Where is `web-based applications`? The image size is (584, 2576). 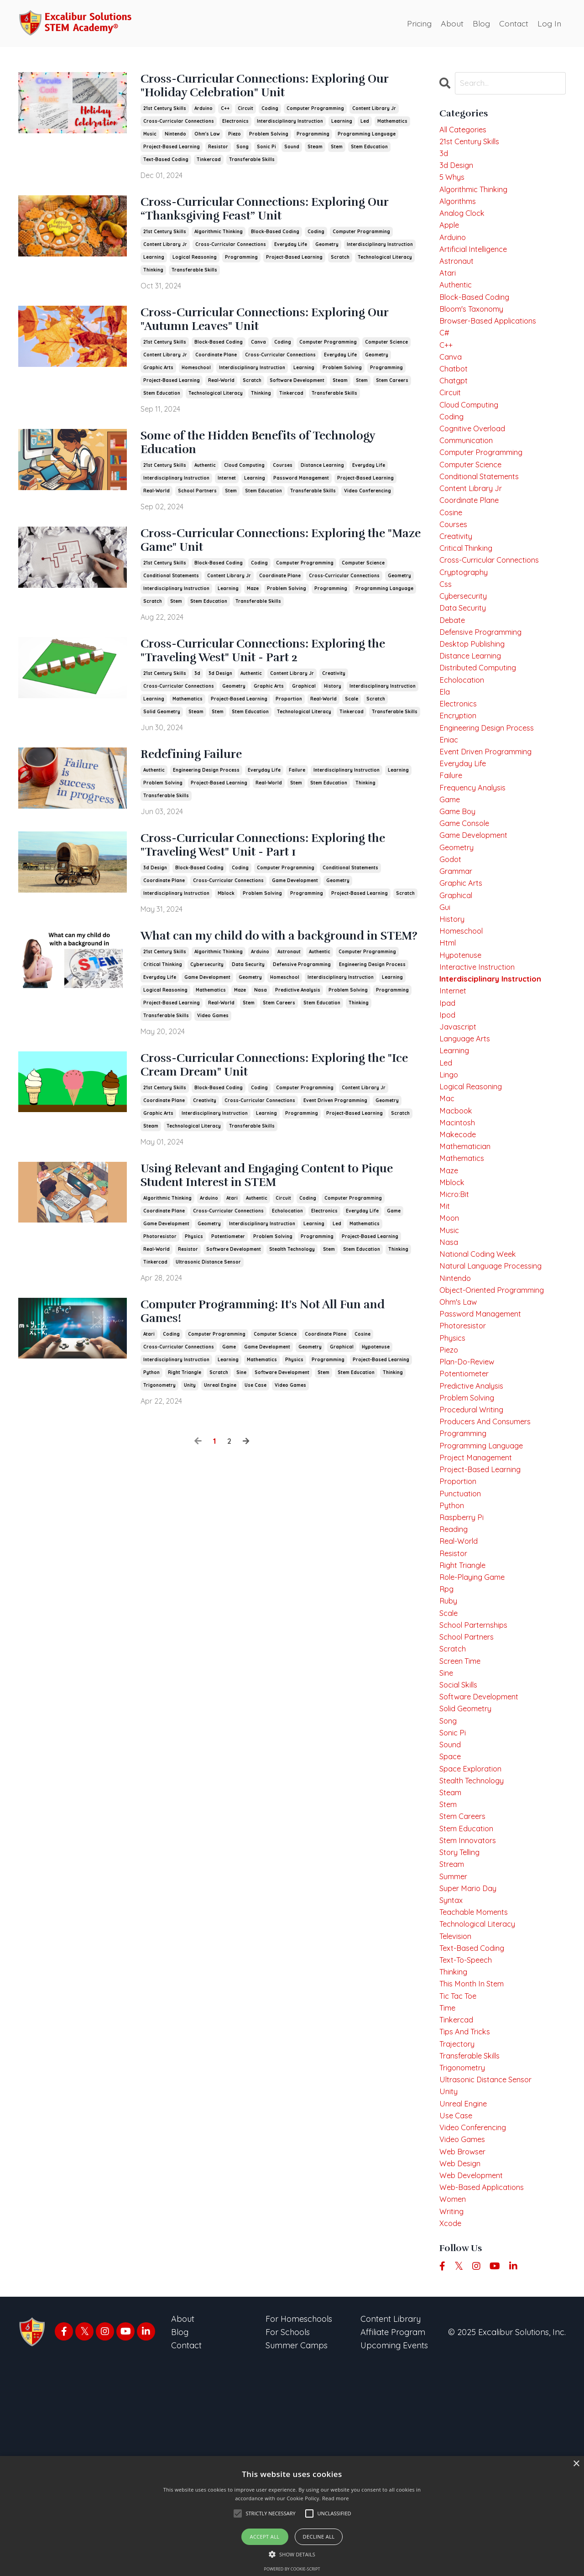 web-based applications is located at coordinates (486, 2390).